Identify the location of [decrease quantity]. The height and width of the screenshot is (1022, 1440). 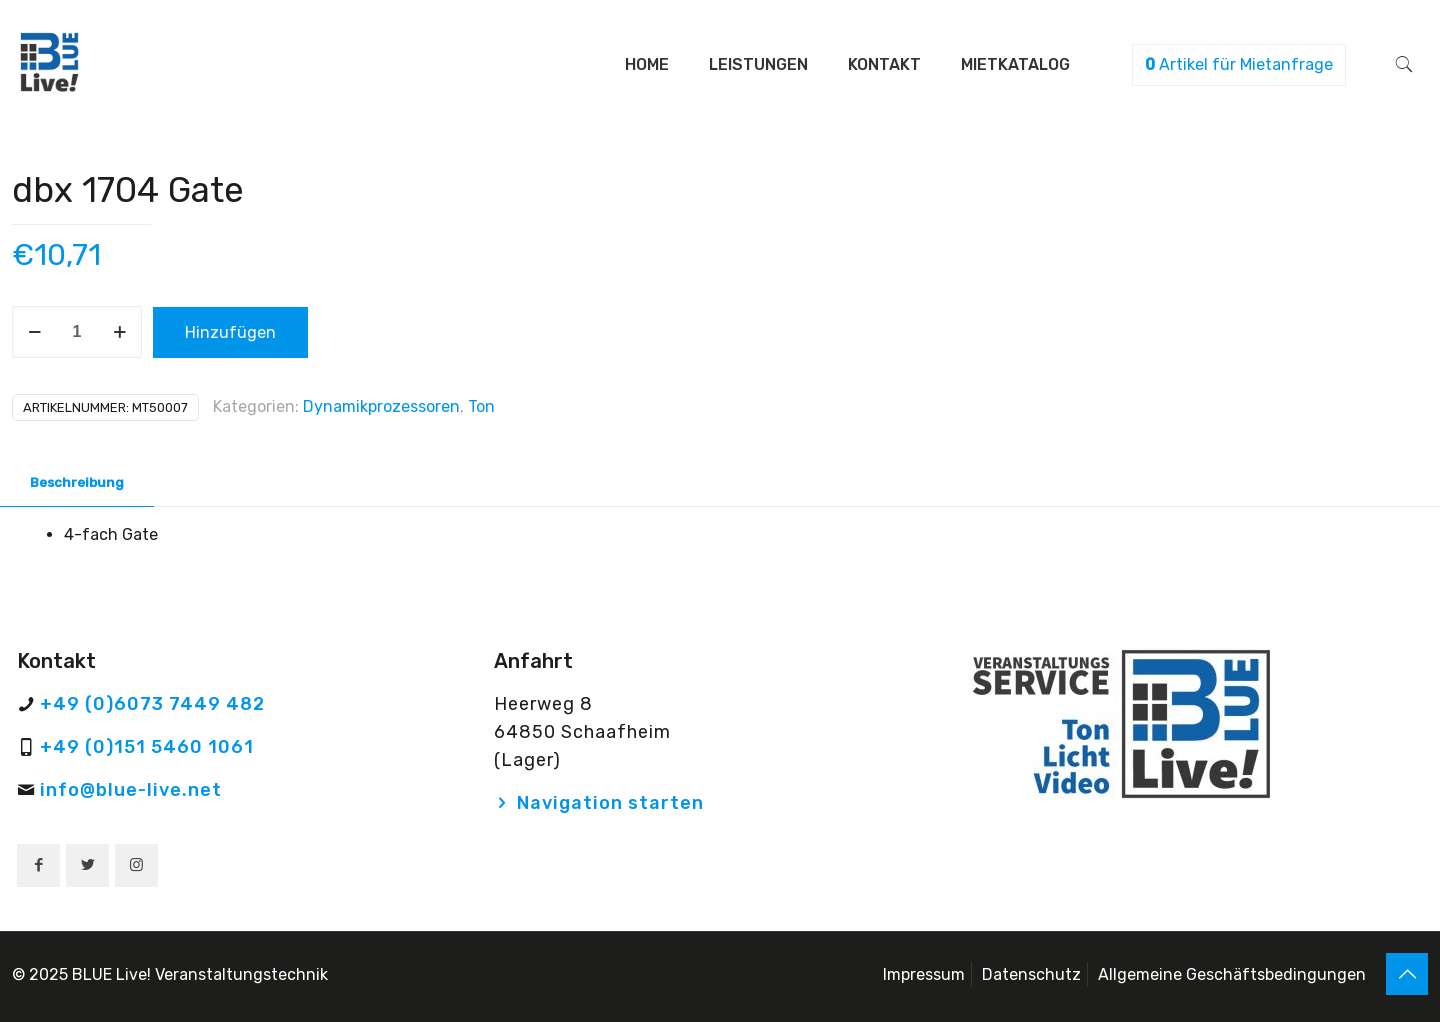
(34, 332).